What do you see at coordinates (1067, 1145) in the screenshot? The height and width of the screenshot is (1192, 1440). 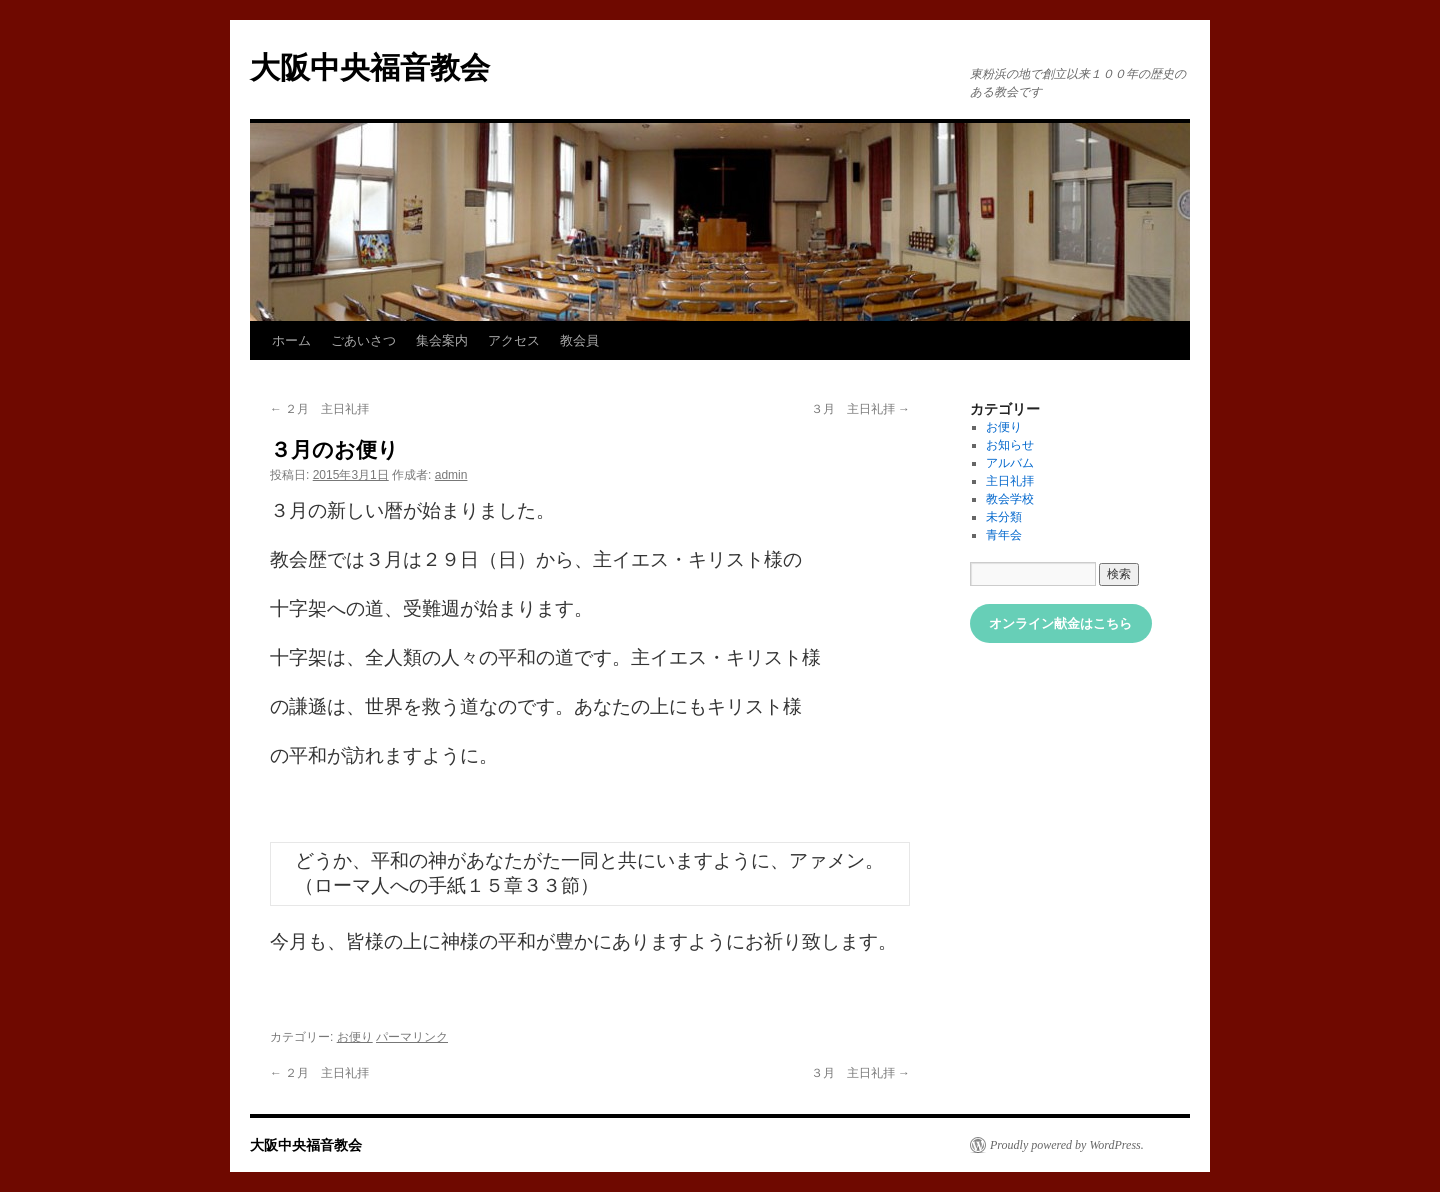 I see `Proudly powered by WordPress.` at bounding box center [1067, 1145].